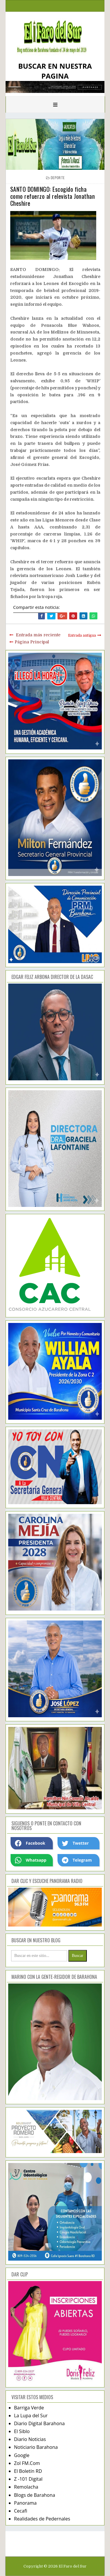 Image resolution: width=110 pixels, height=2576 pixels. Describe the element at coordinates (26, 2487) in the screenshot. I see `Remolacha` at that location.